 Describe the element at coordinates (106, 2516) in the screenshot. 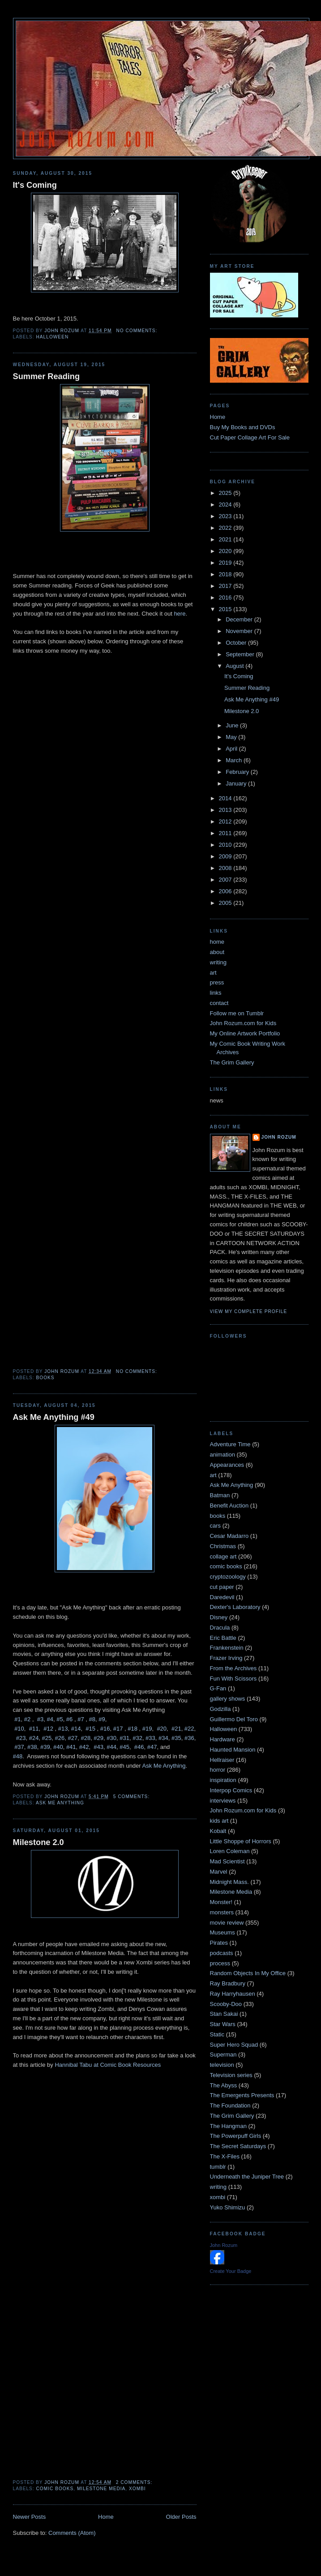

I see `Home` at that location.